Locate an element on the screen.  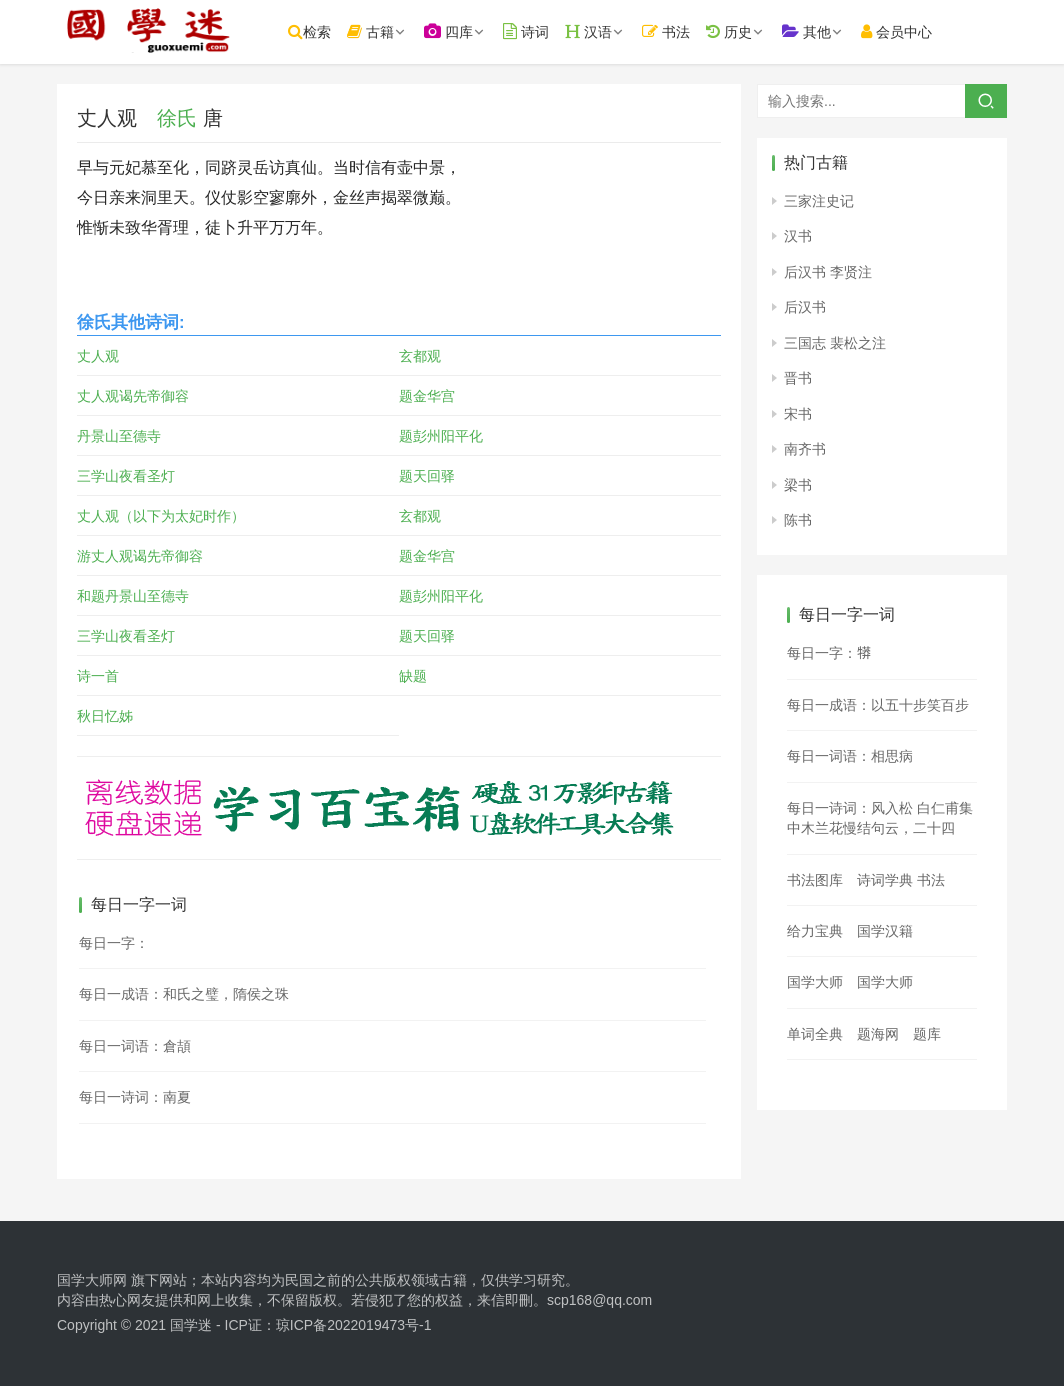
和题丹景山至德寺 is located at coordinates (133, 596).